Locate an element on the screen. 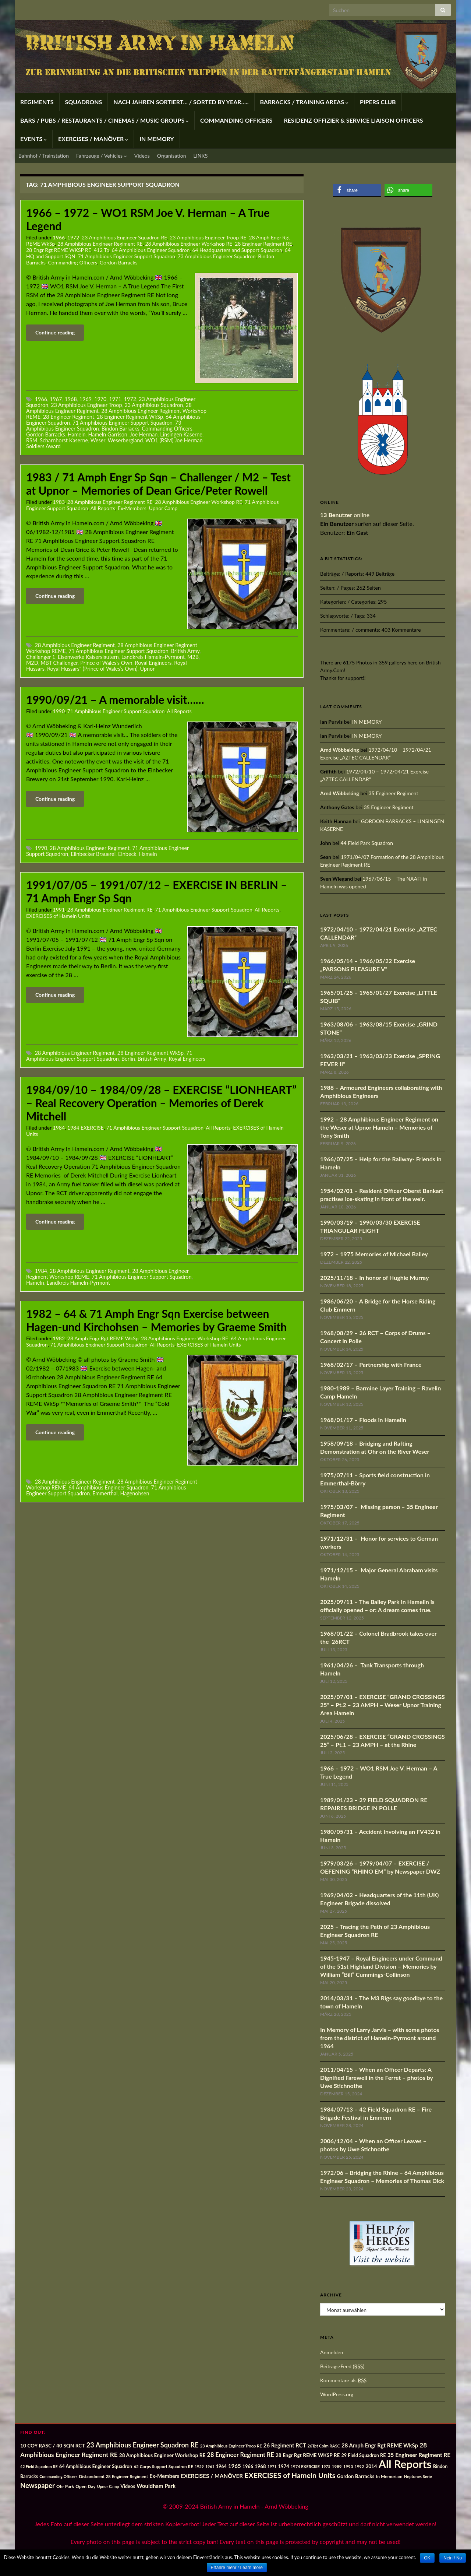 The width and height of the screenshot is (471, 2576). 1990 is located at coordinates (59, 711).